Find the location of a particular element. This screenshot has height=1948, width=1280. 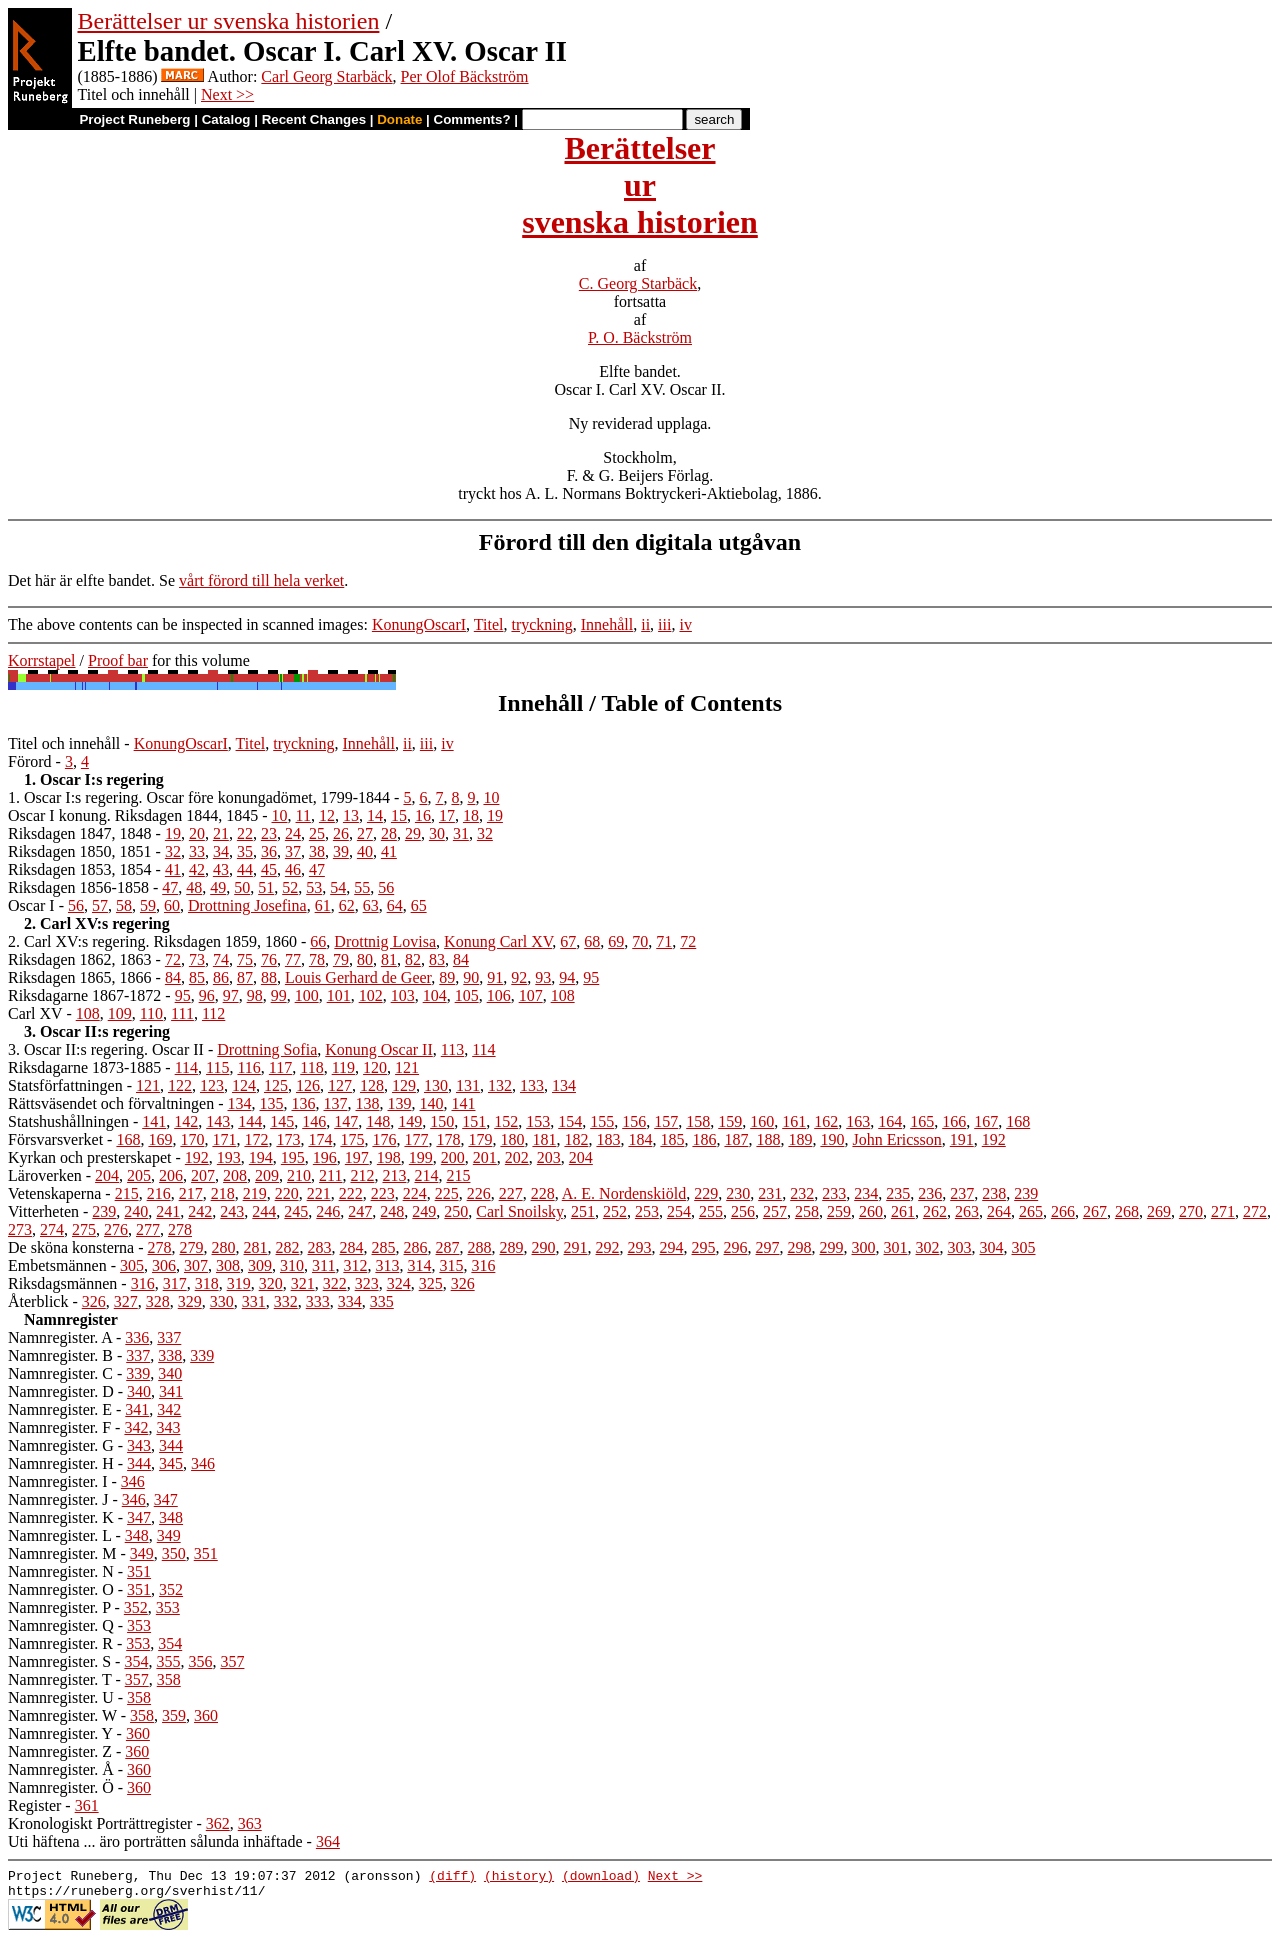

221 is located at coordinates (319, 1193).